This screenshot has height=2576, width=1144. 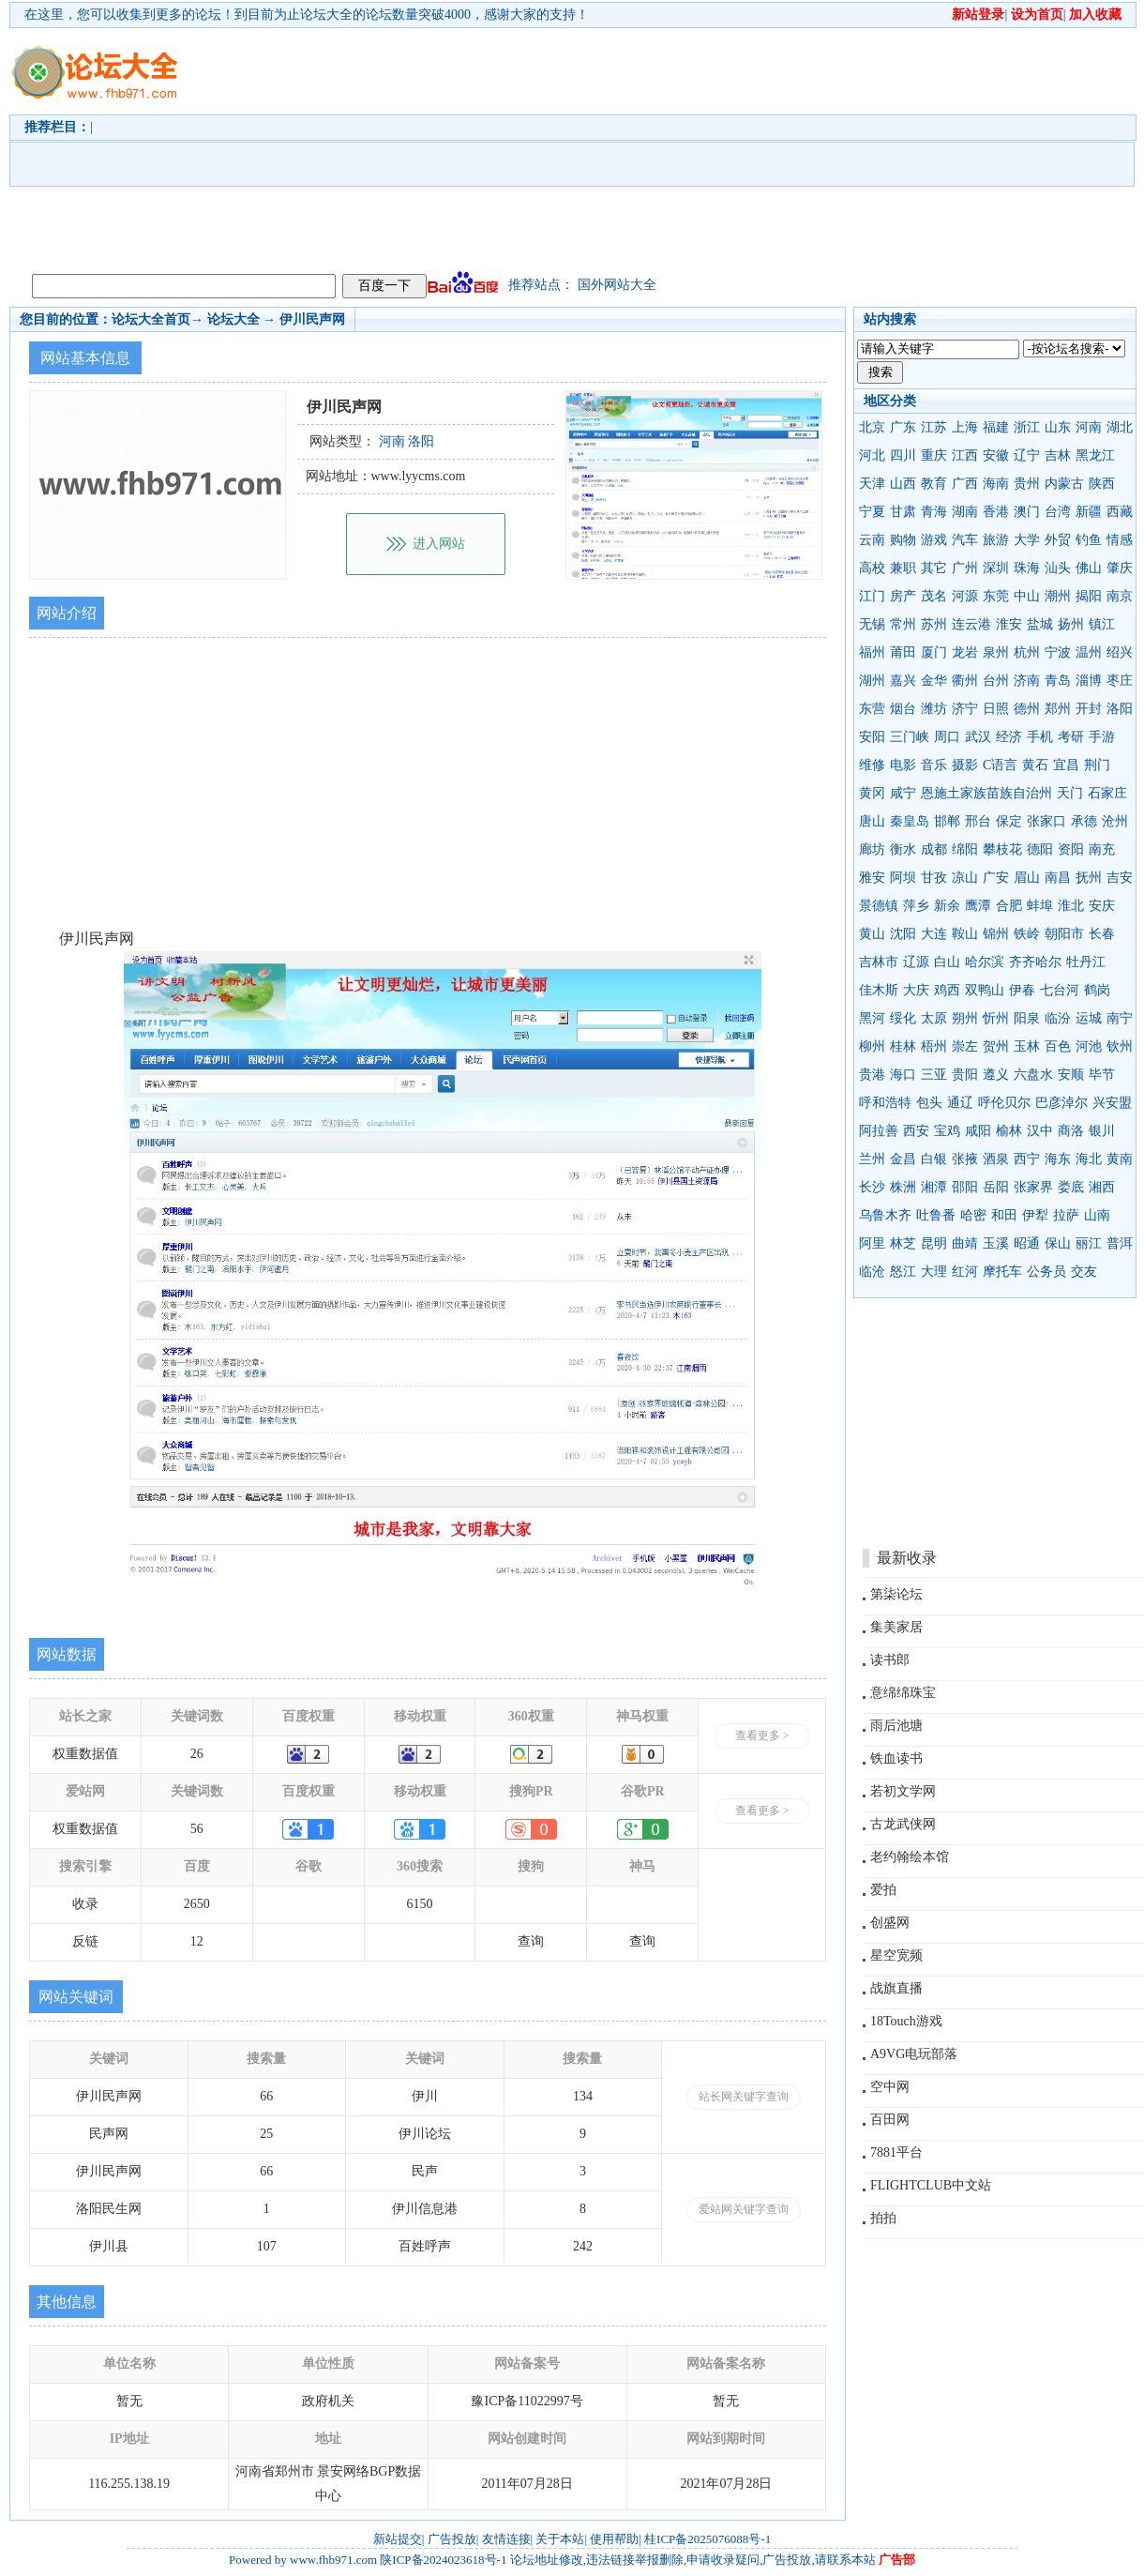 I want to click on 双鸭山, so click(x=984, y=990).